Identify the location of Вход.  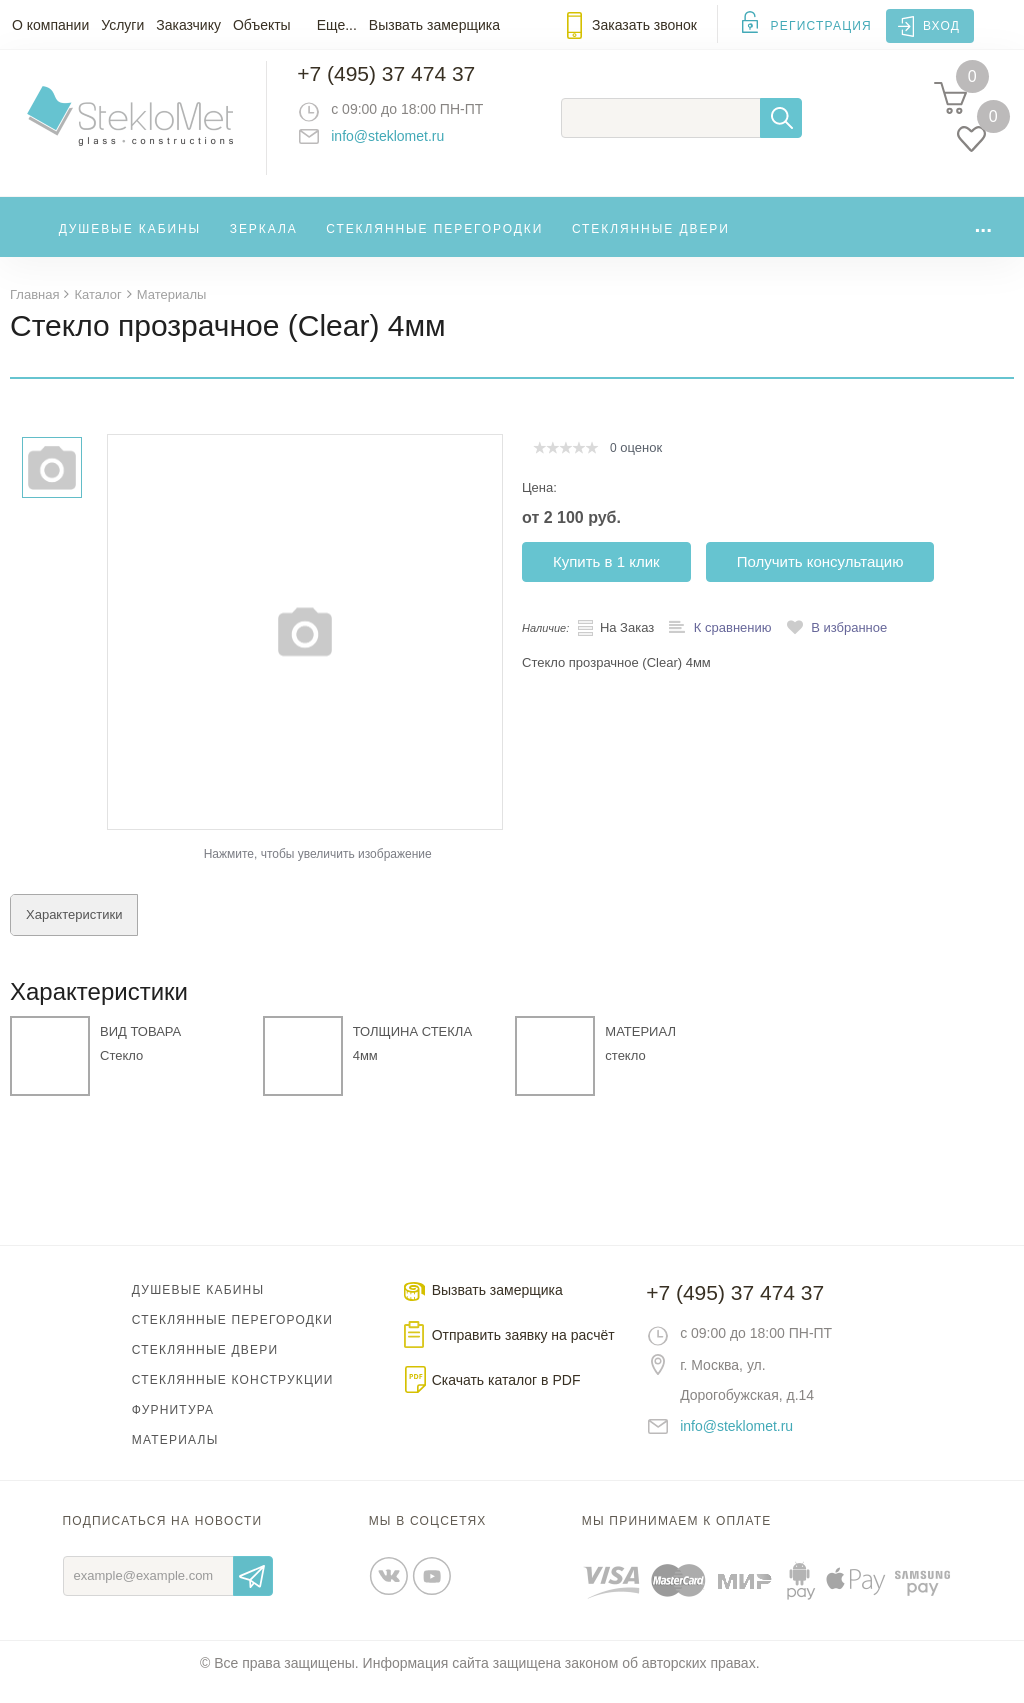
(941, 26).